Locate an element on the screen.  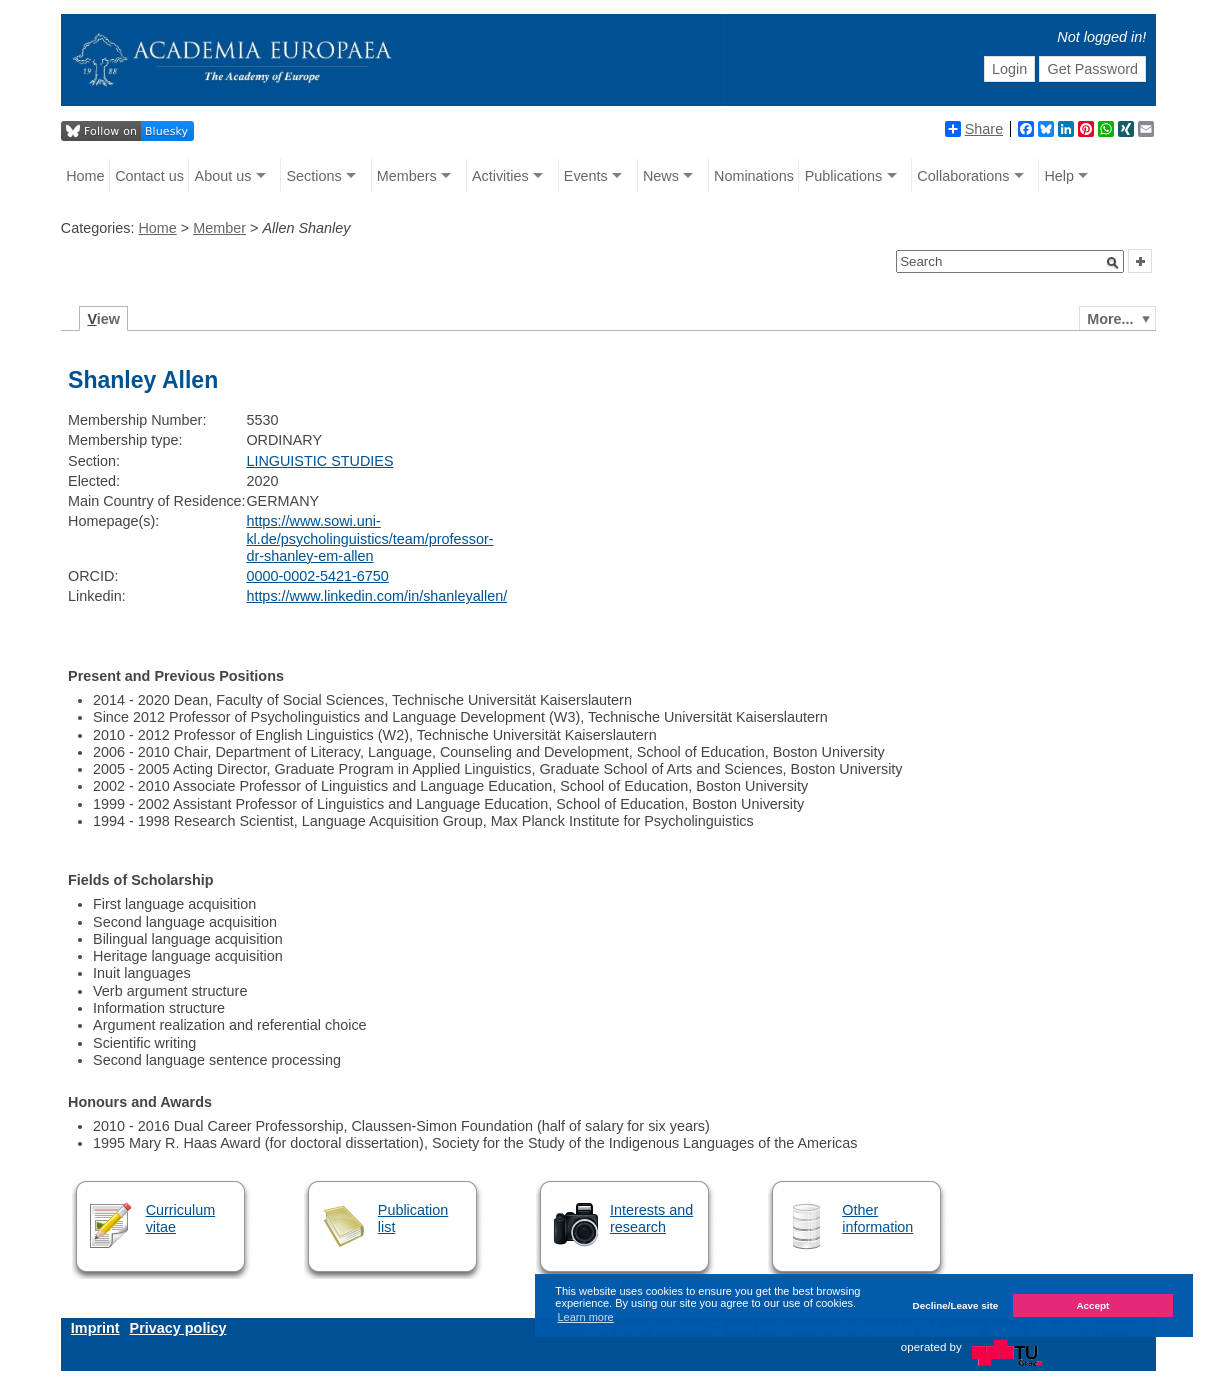
Help is located at coordinates (1059, 176).